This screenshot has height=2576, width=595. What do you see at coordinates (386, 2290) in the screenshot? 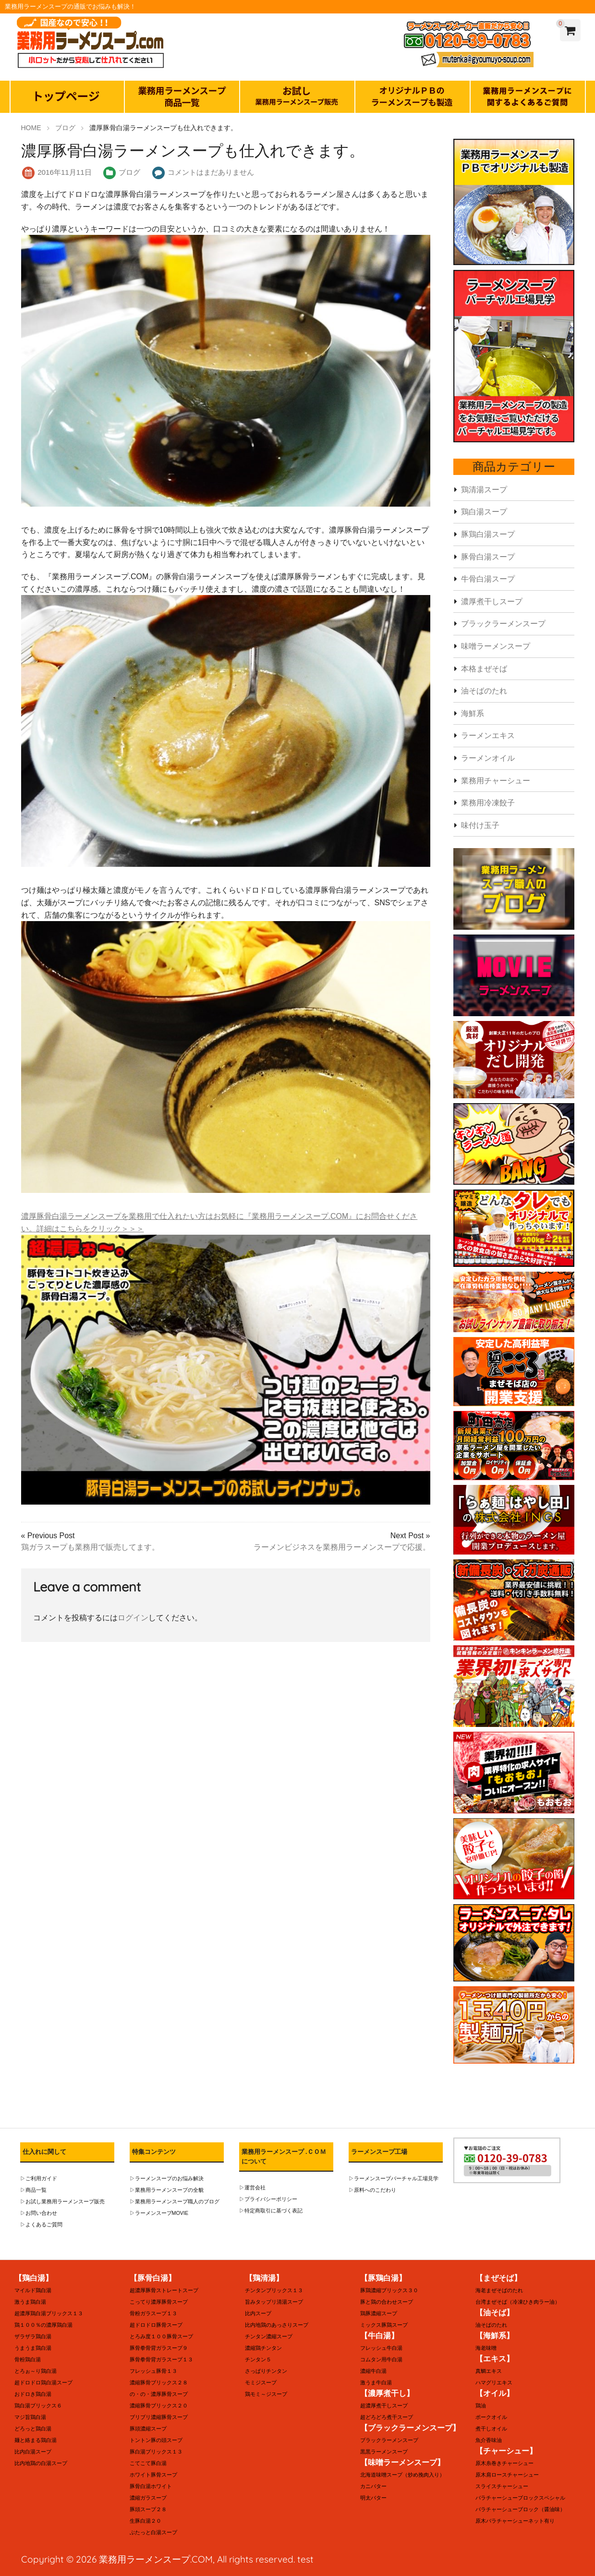
I see `豚鶏濃縮ブリックス３０` at bounding box center [386, 2290].